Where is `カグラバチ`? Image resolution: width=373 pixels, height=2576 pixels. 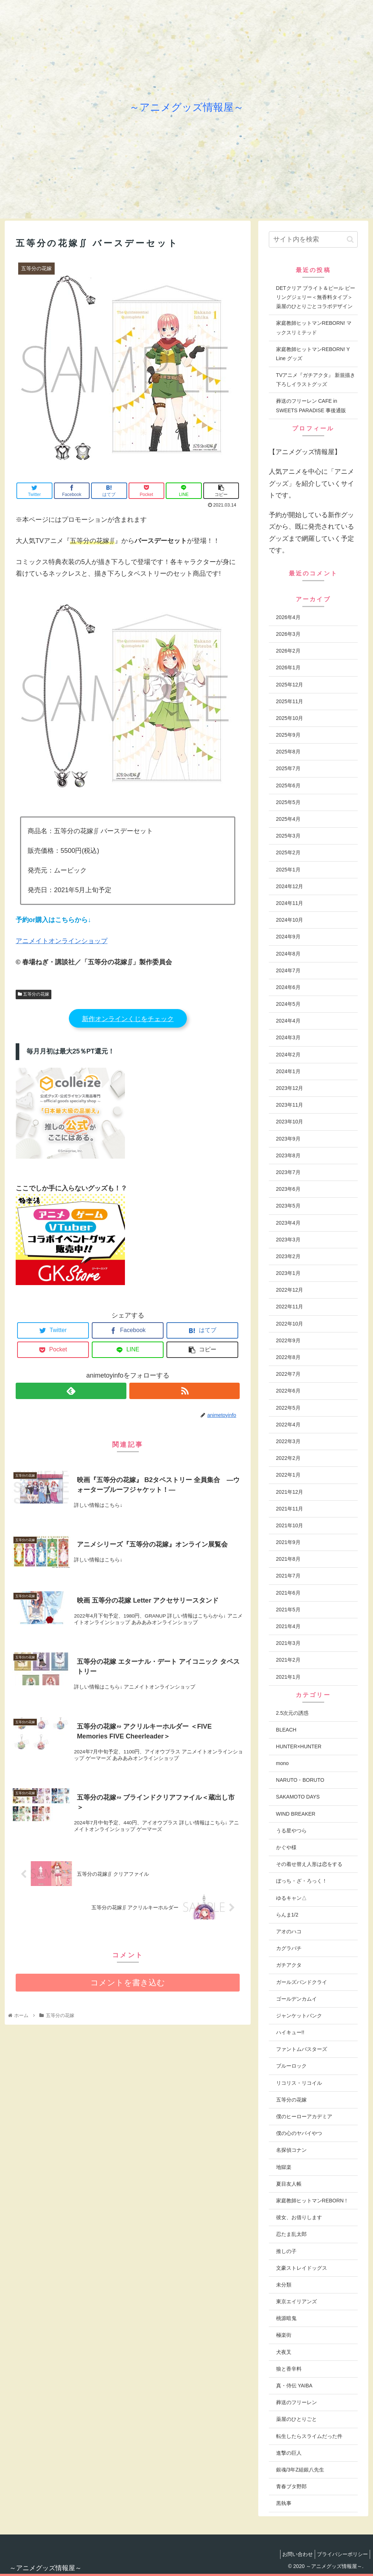 カグラバチ is located at coordinates (289, 1948).